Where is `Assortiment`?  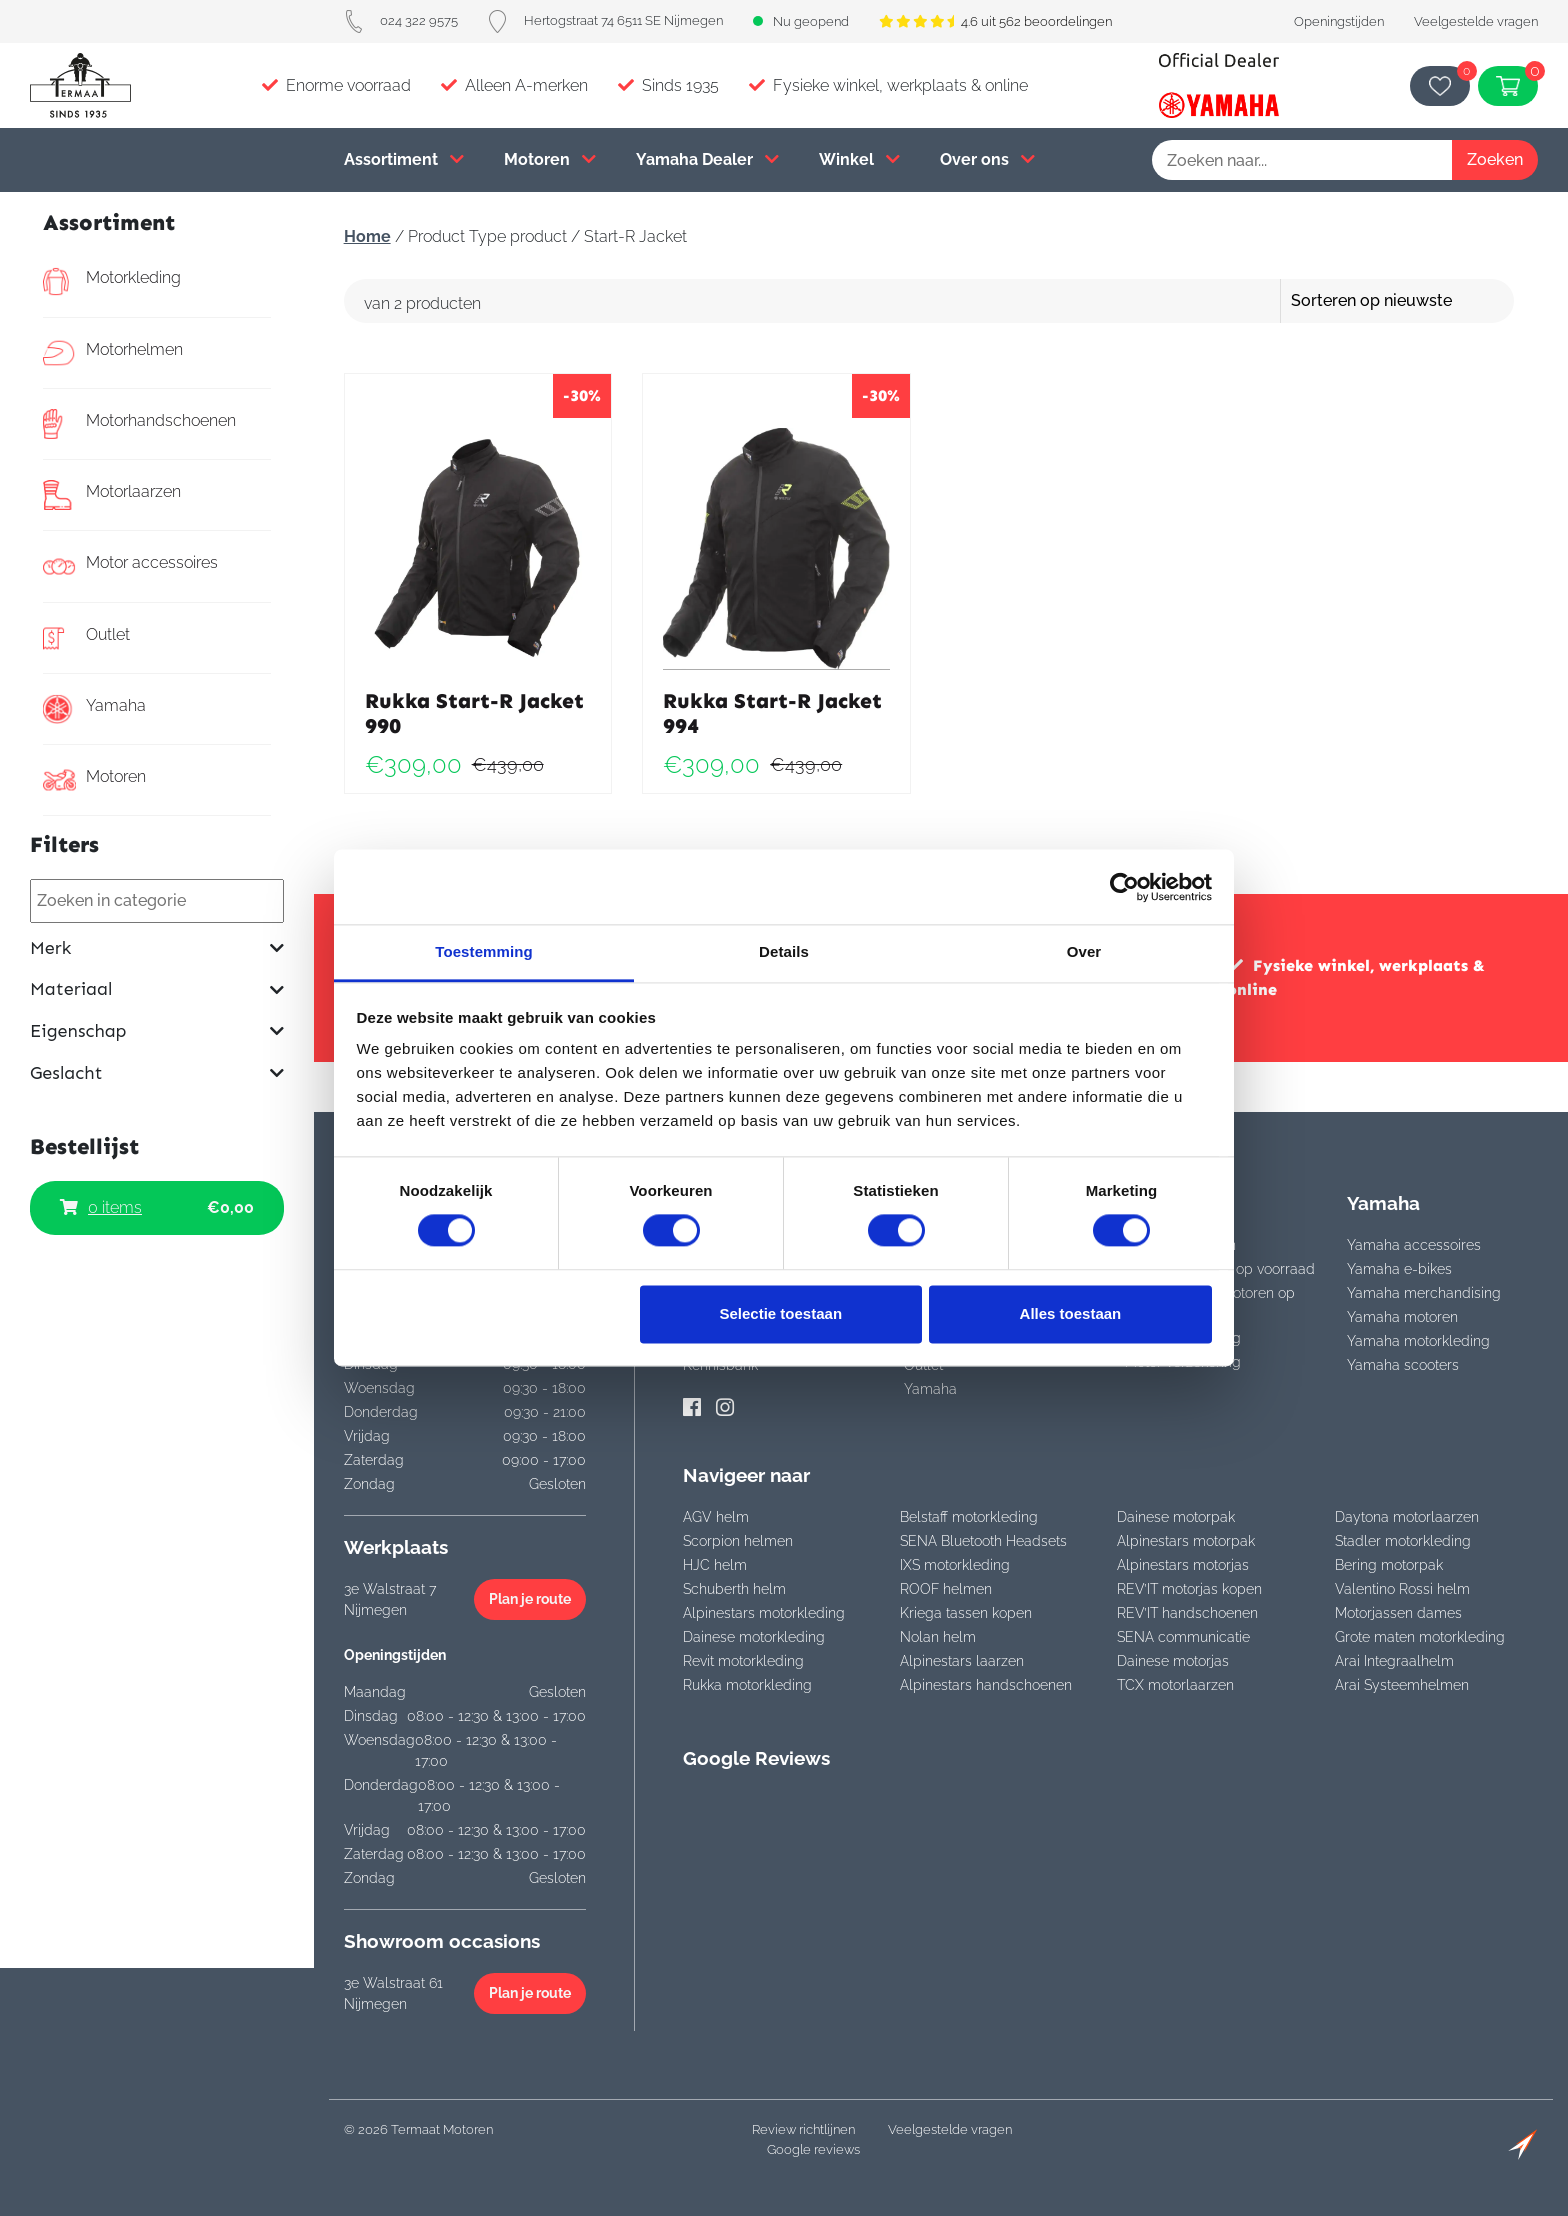
Assortiment is located at coordinates (404, 159).